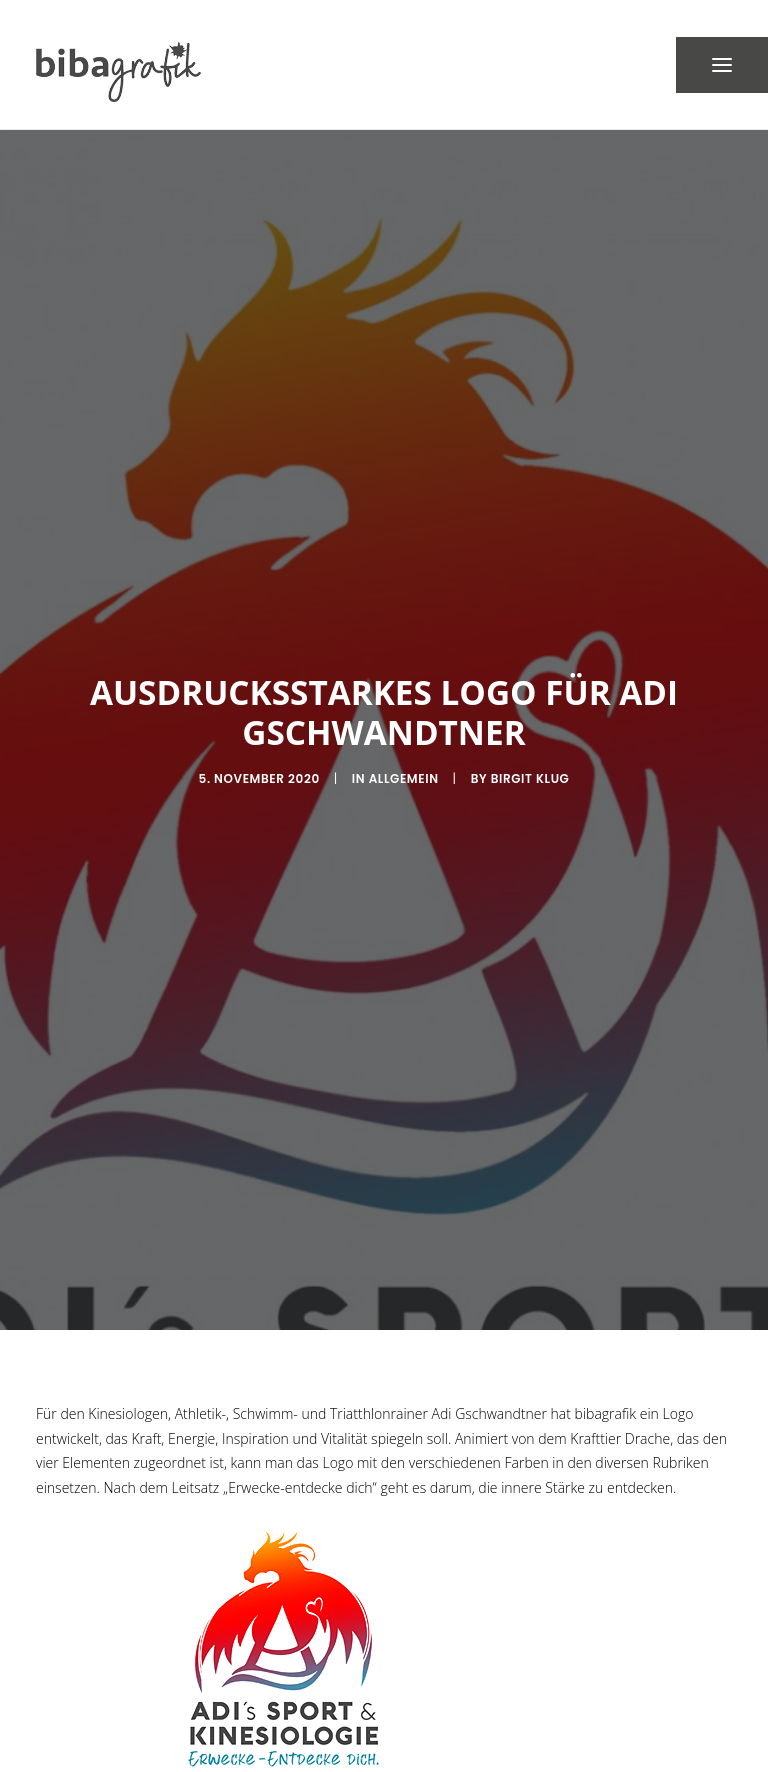 This screenshot has width=768, height=1772. I want to click on Birgit Klug, so click(530, 756).